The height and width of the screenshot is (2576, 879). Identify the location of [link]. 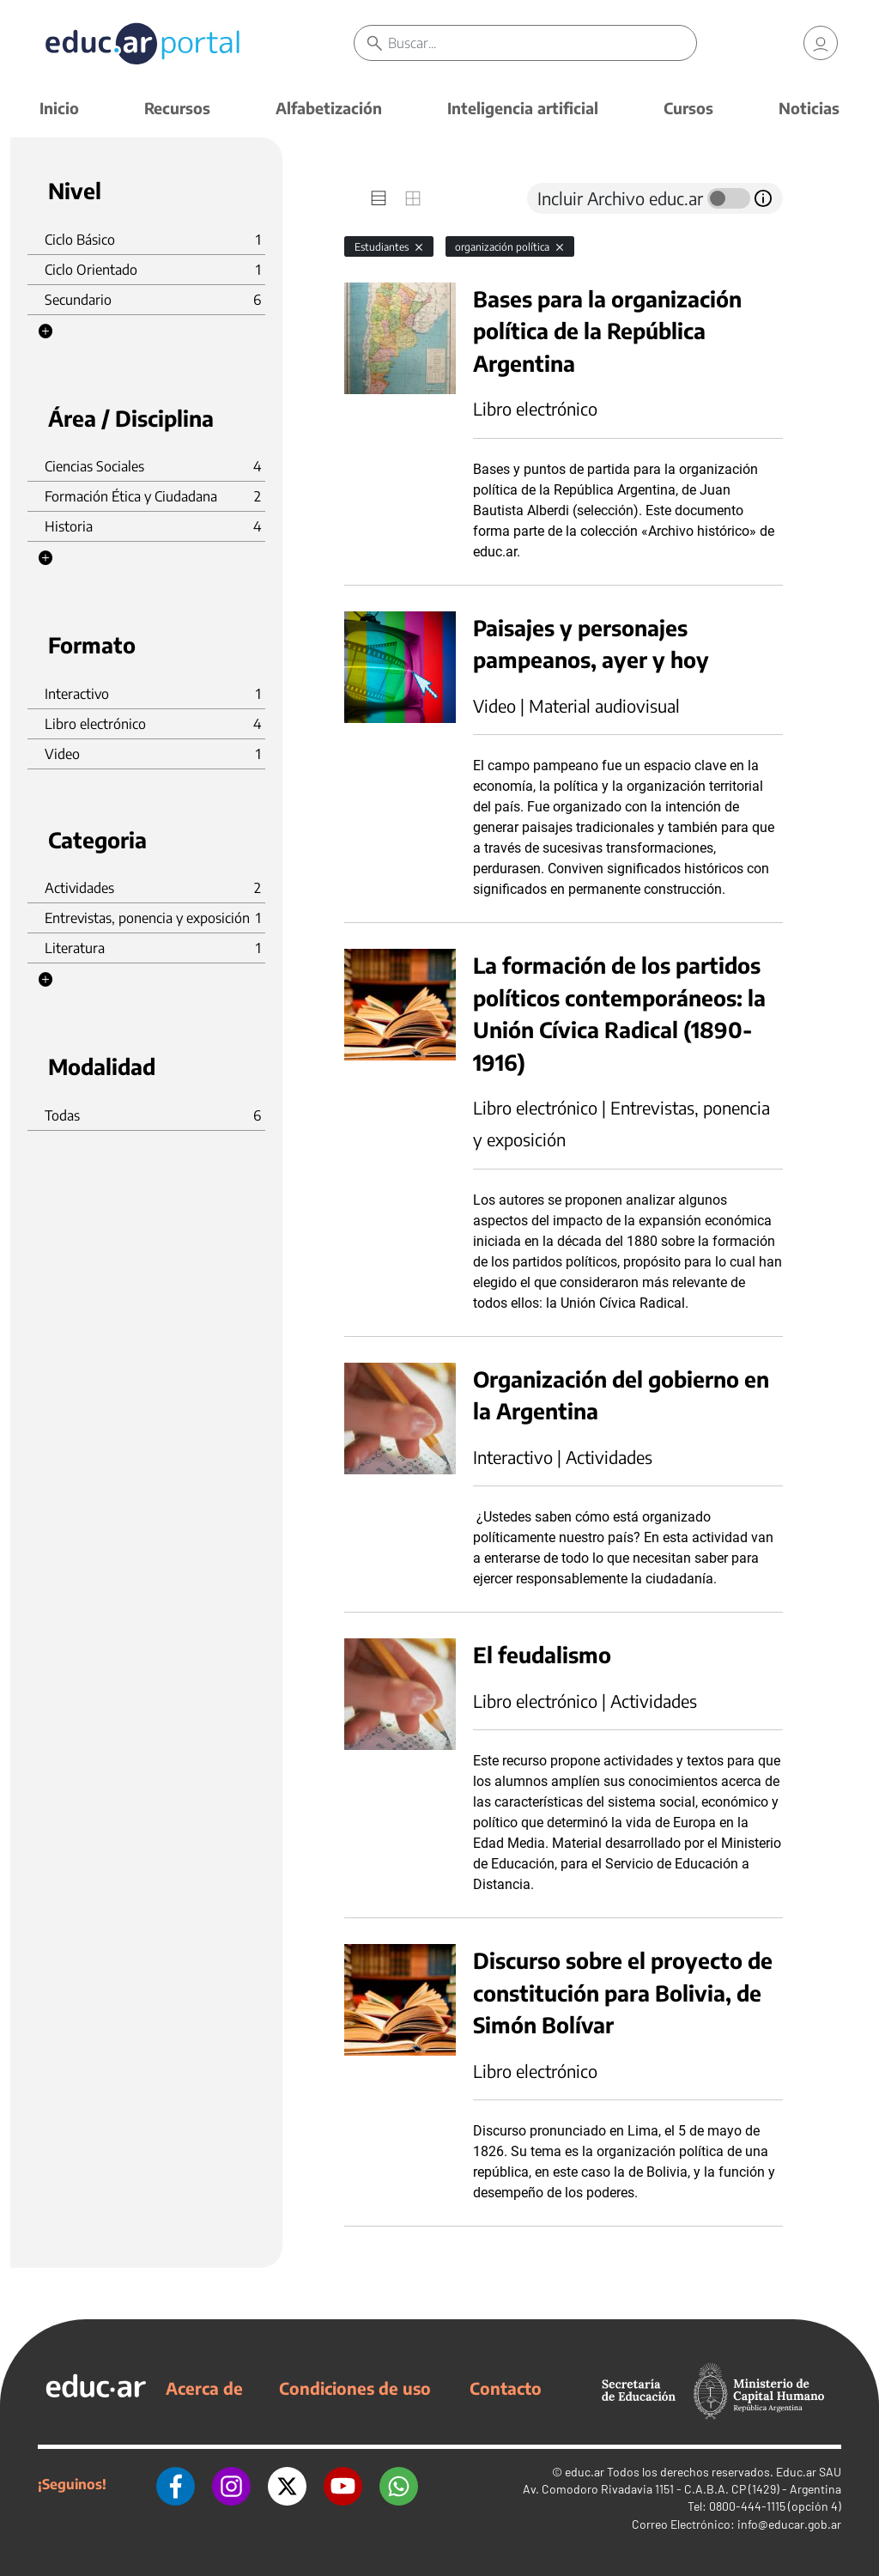
(820, 43).